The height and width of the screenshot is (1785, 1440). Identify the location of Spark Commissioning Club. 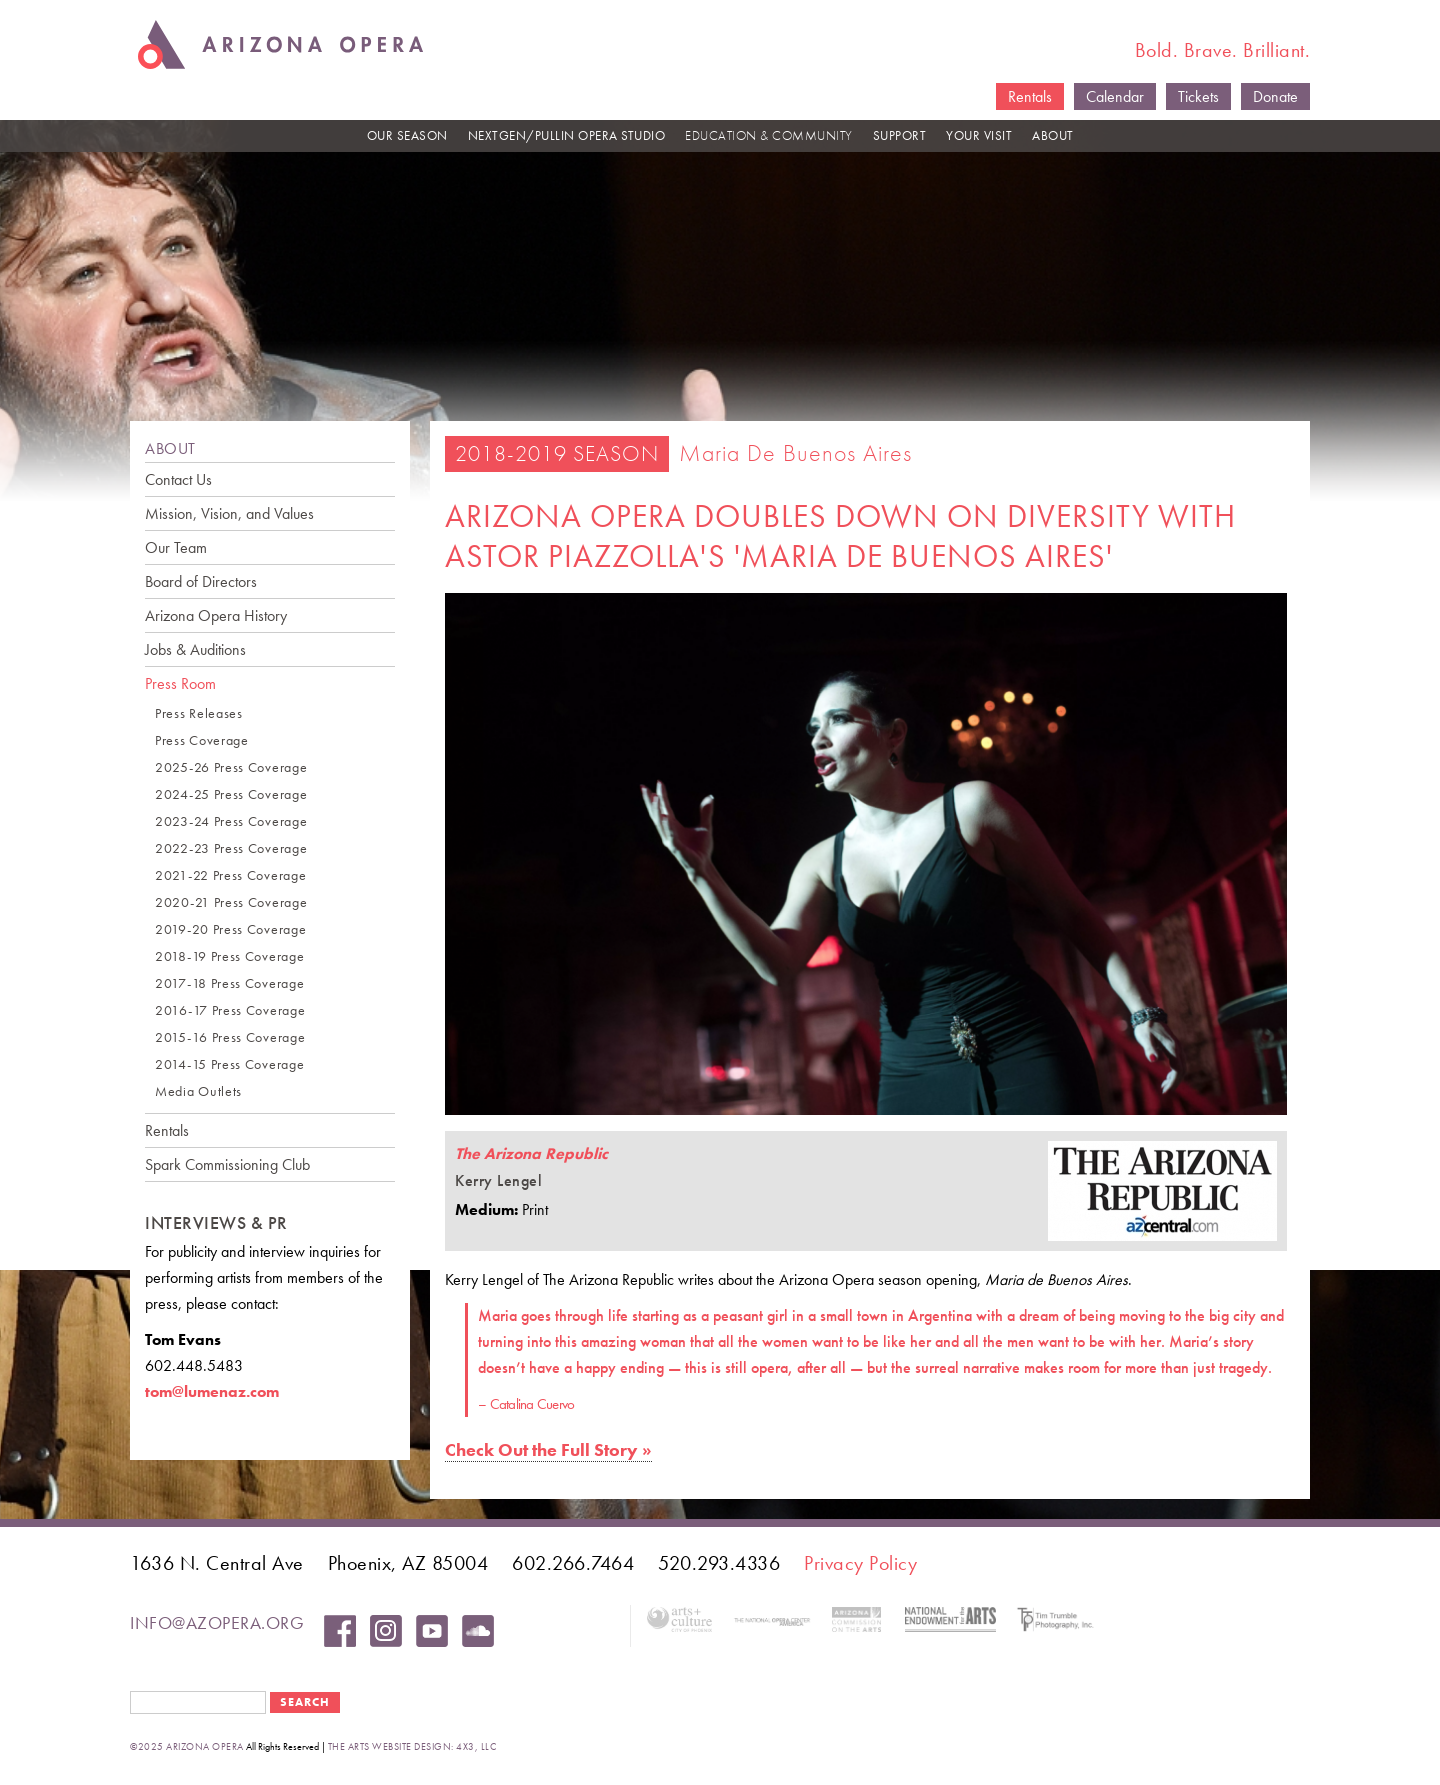
(227, 1164).